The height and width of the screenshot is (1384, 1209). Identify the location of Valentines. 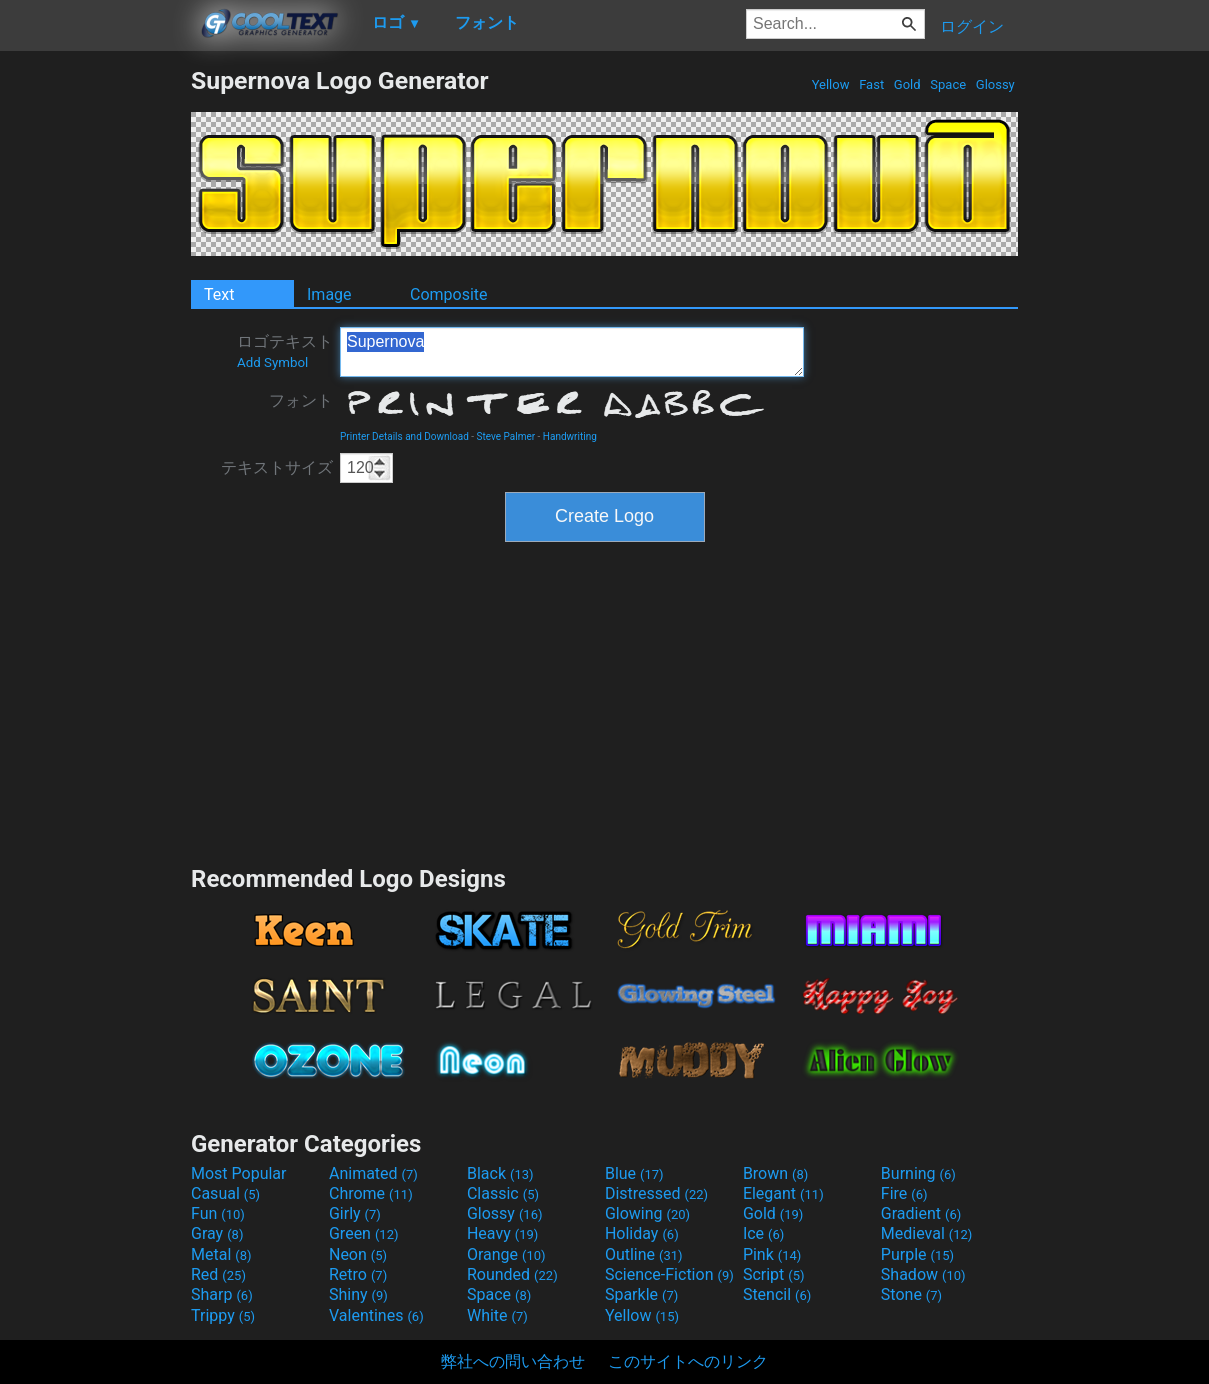
(376, 1315).